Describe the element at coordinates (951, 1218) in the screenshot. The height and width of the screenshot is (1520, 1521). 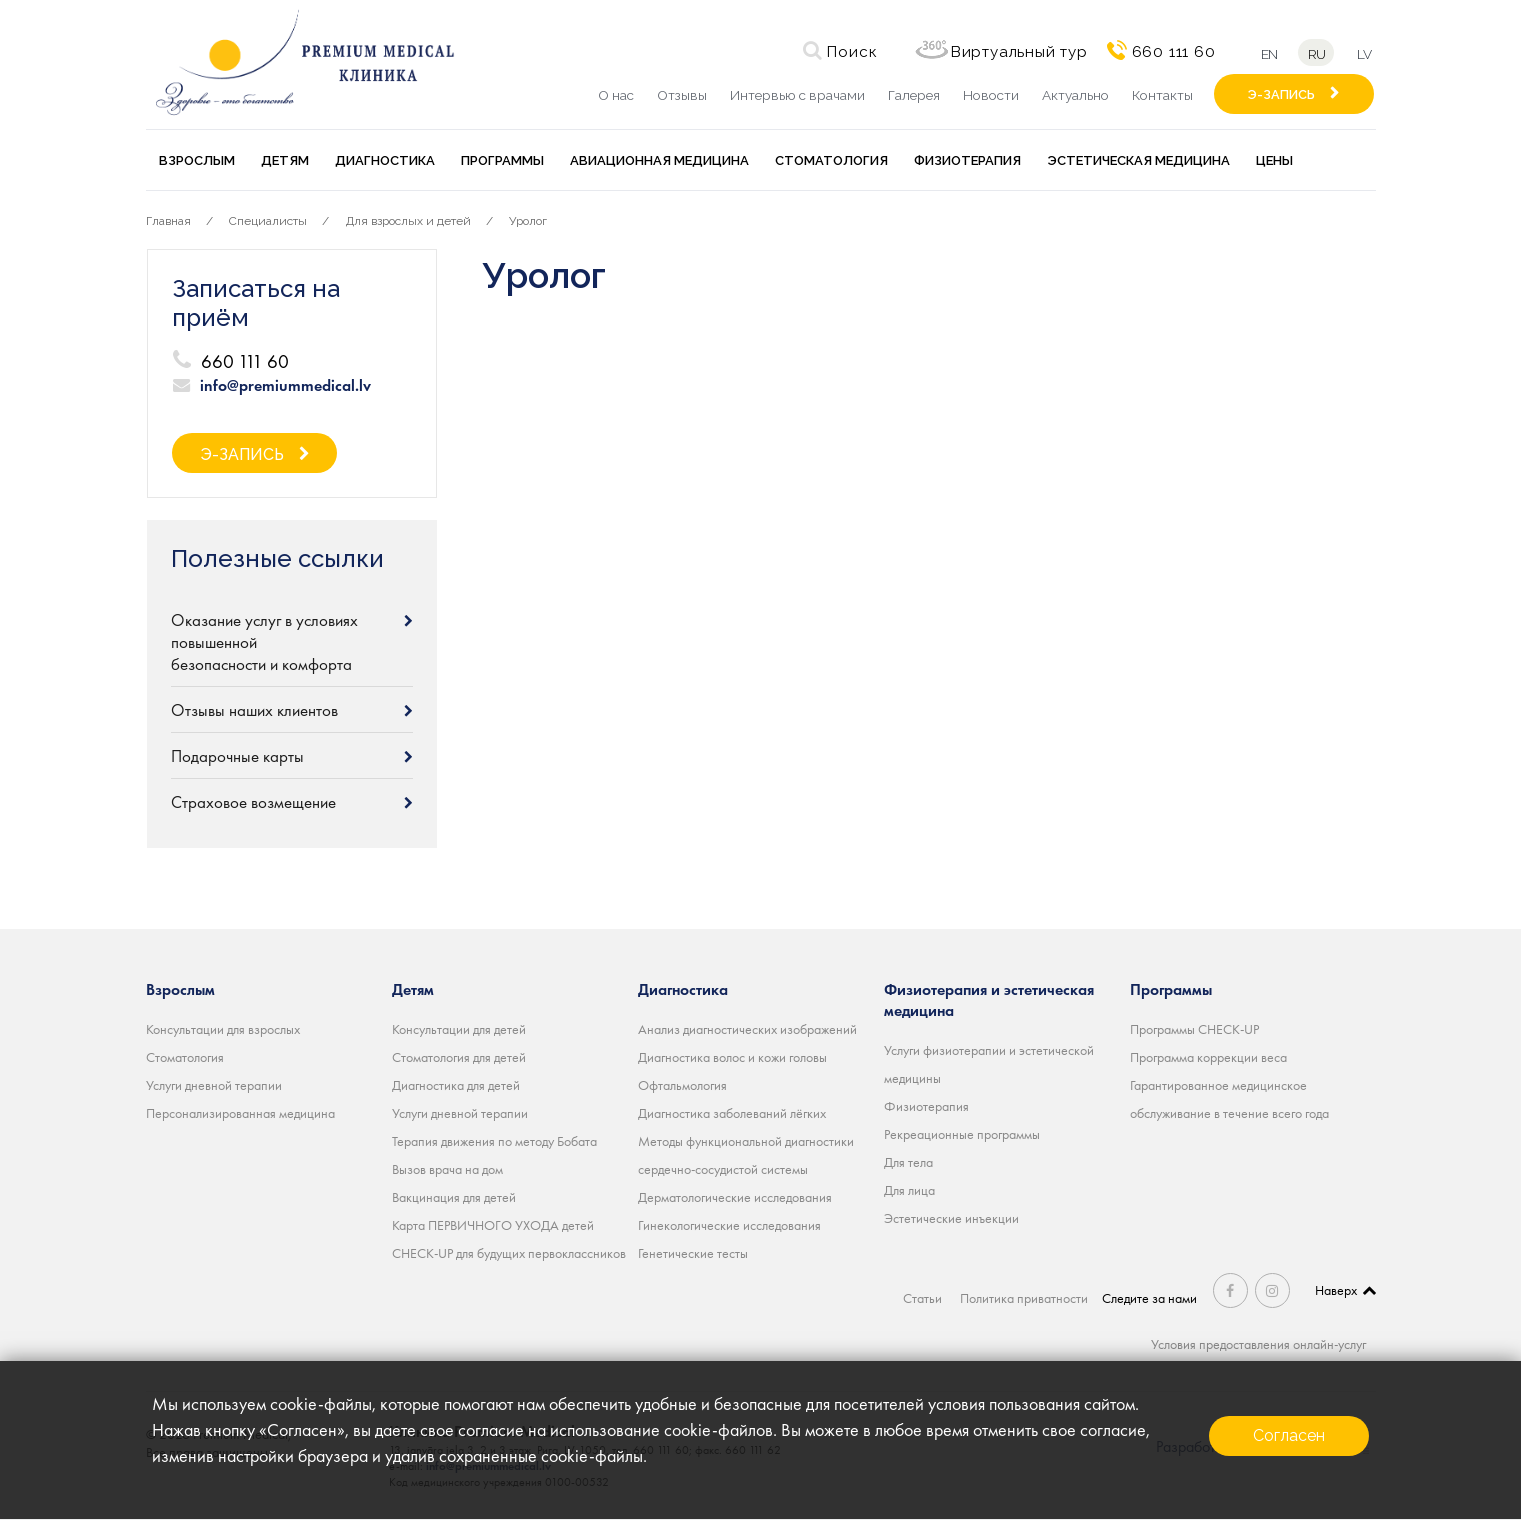
I see `Эстетические инъекции` at that location.